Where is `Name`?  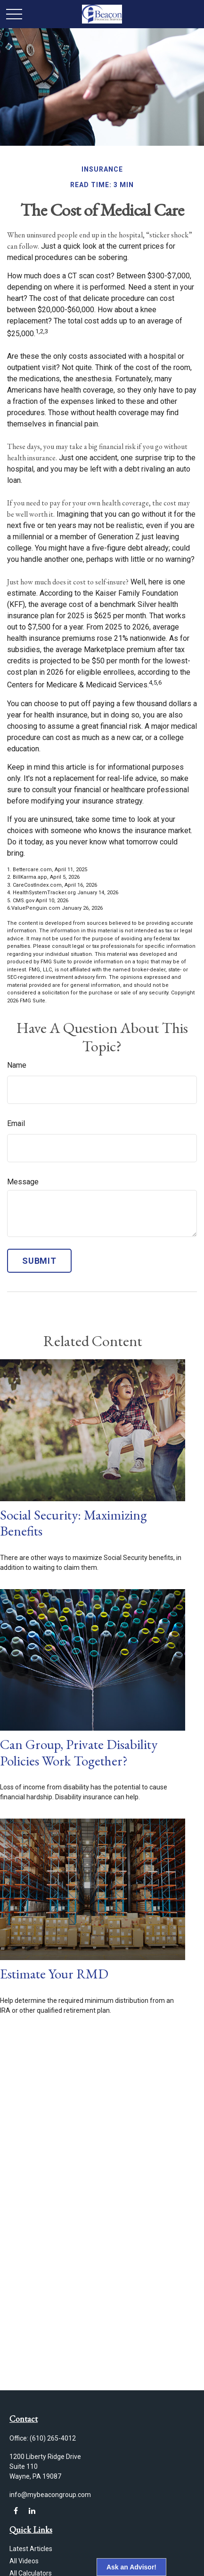
Name is located at coordinates (16, 1065).